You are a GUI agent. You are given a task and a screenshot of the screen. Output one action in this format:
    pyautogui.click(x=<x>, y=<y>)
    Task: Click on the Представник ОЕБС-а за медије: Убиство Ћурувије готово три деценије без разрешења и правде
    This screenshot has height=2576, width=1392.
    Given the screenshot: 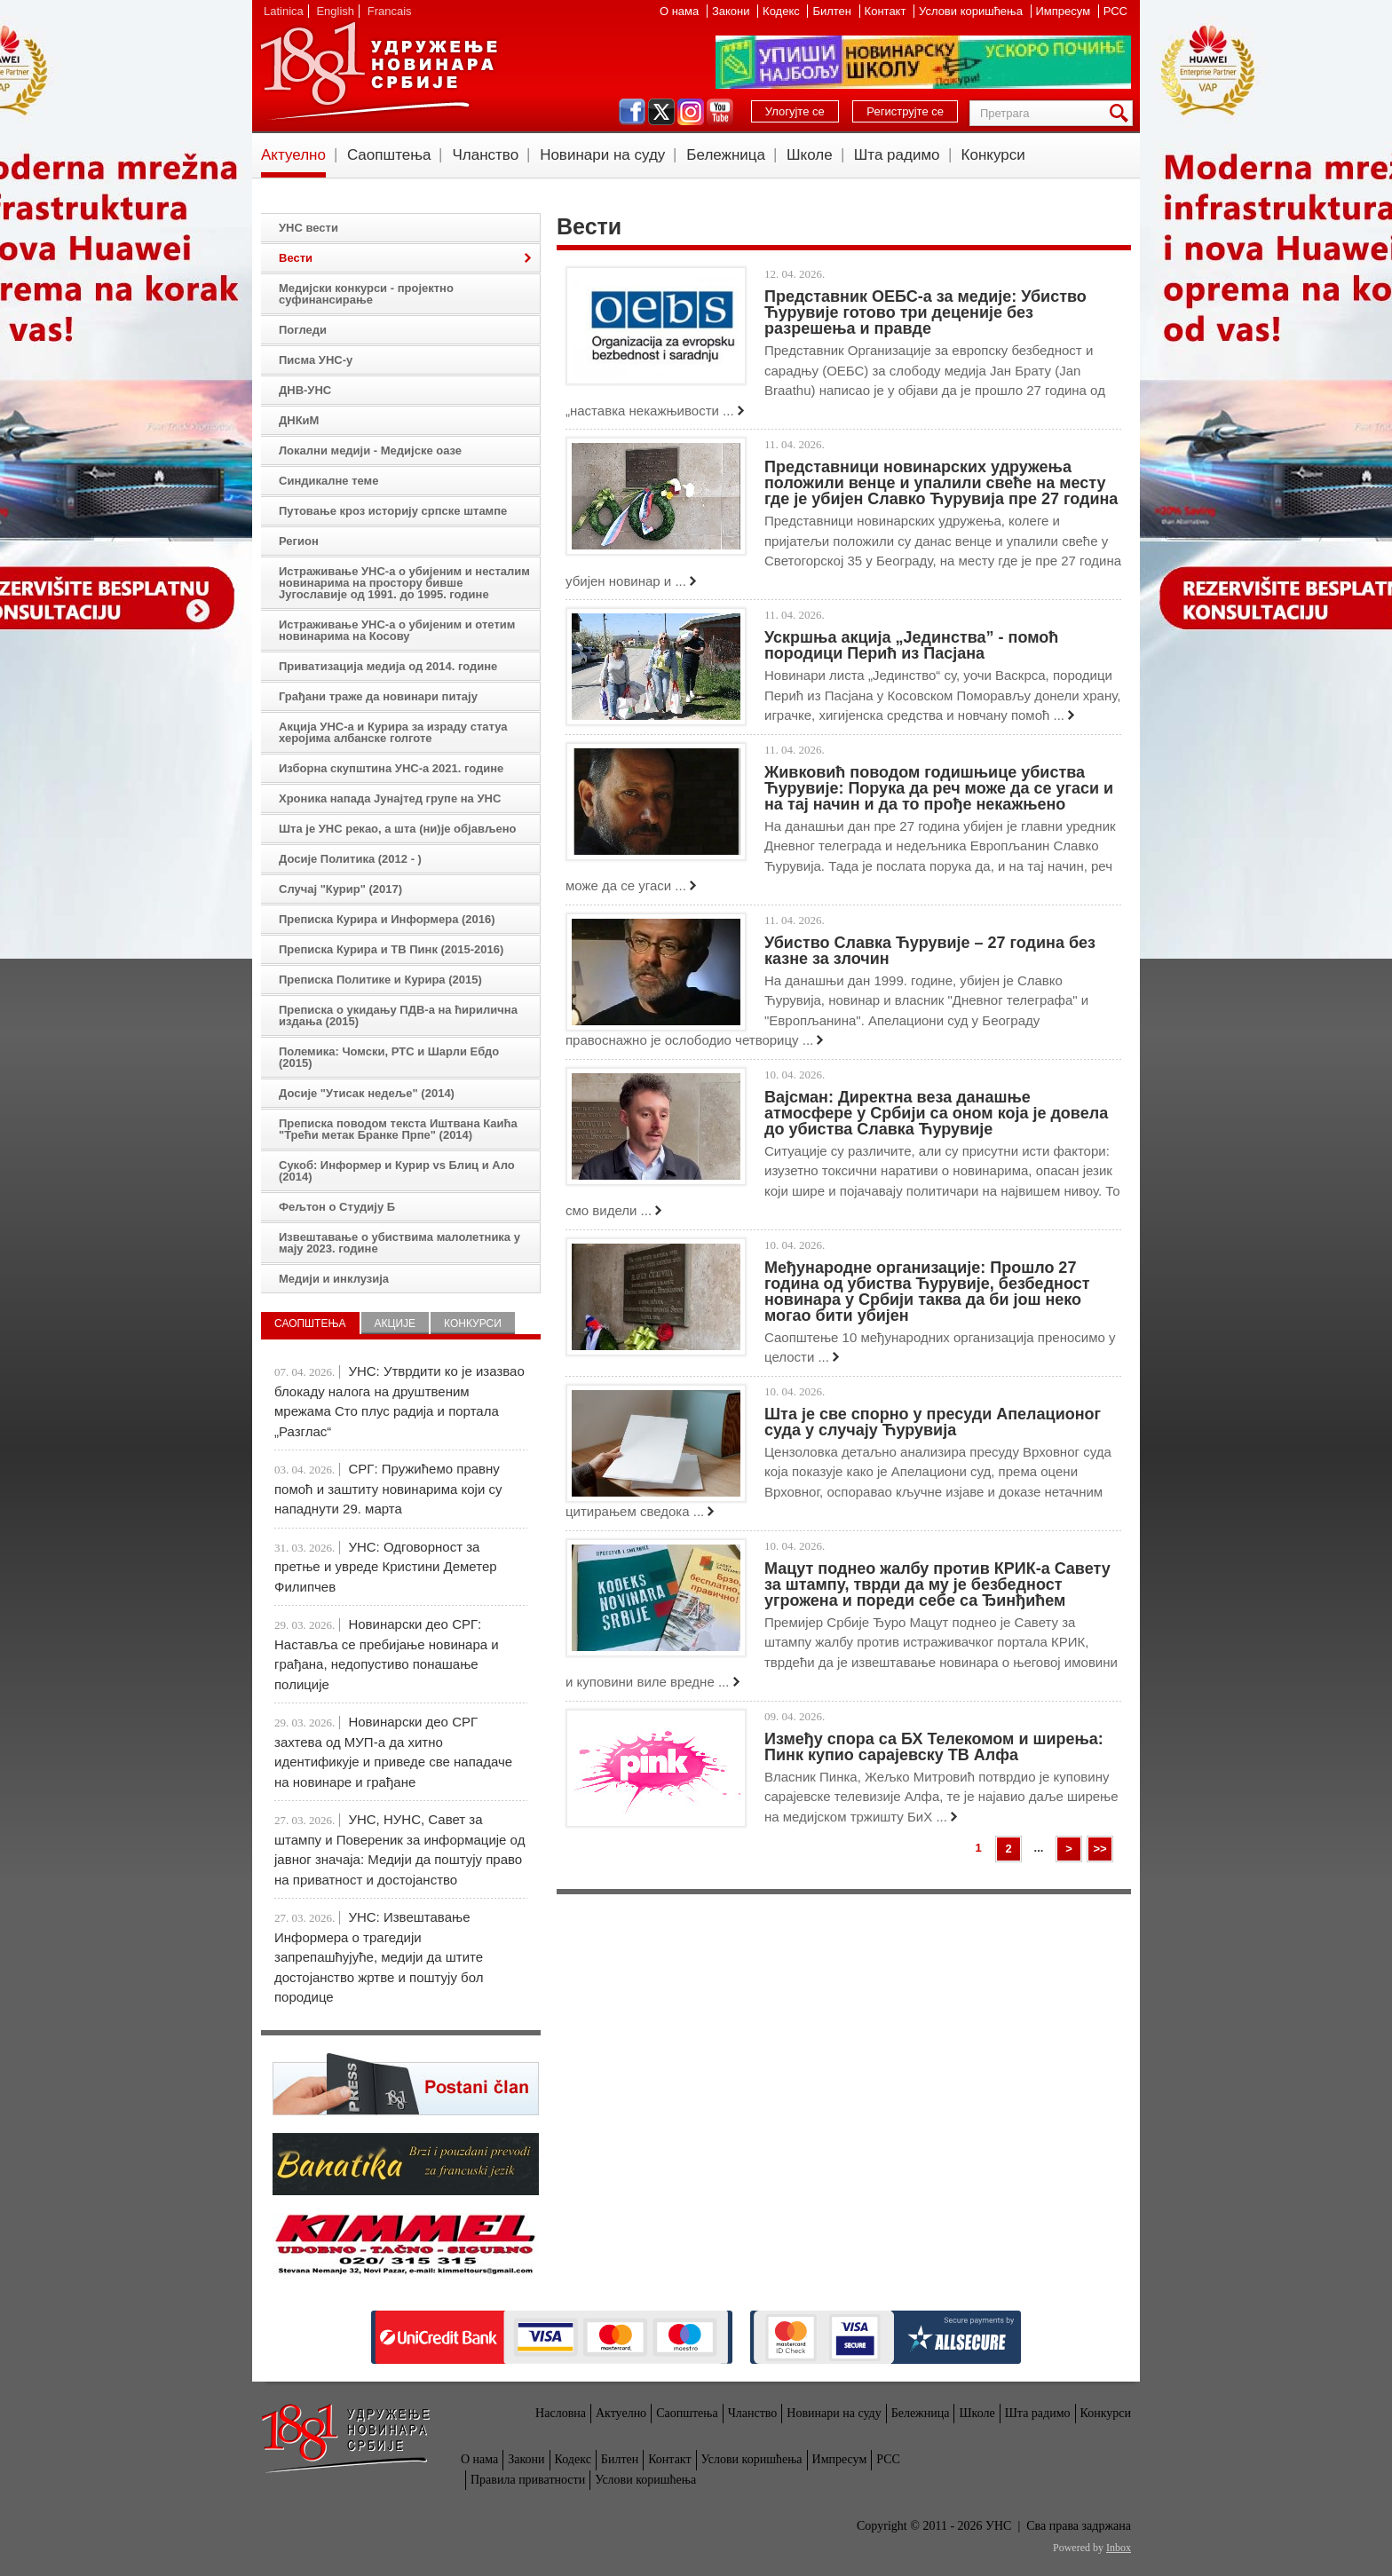 What is the action you would take?
    pyautogui.click(x=925, y=312)
    